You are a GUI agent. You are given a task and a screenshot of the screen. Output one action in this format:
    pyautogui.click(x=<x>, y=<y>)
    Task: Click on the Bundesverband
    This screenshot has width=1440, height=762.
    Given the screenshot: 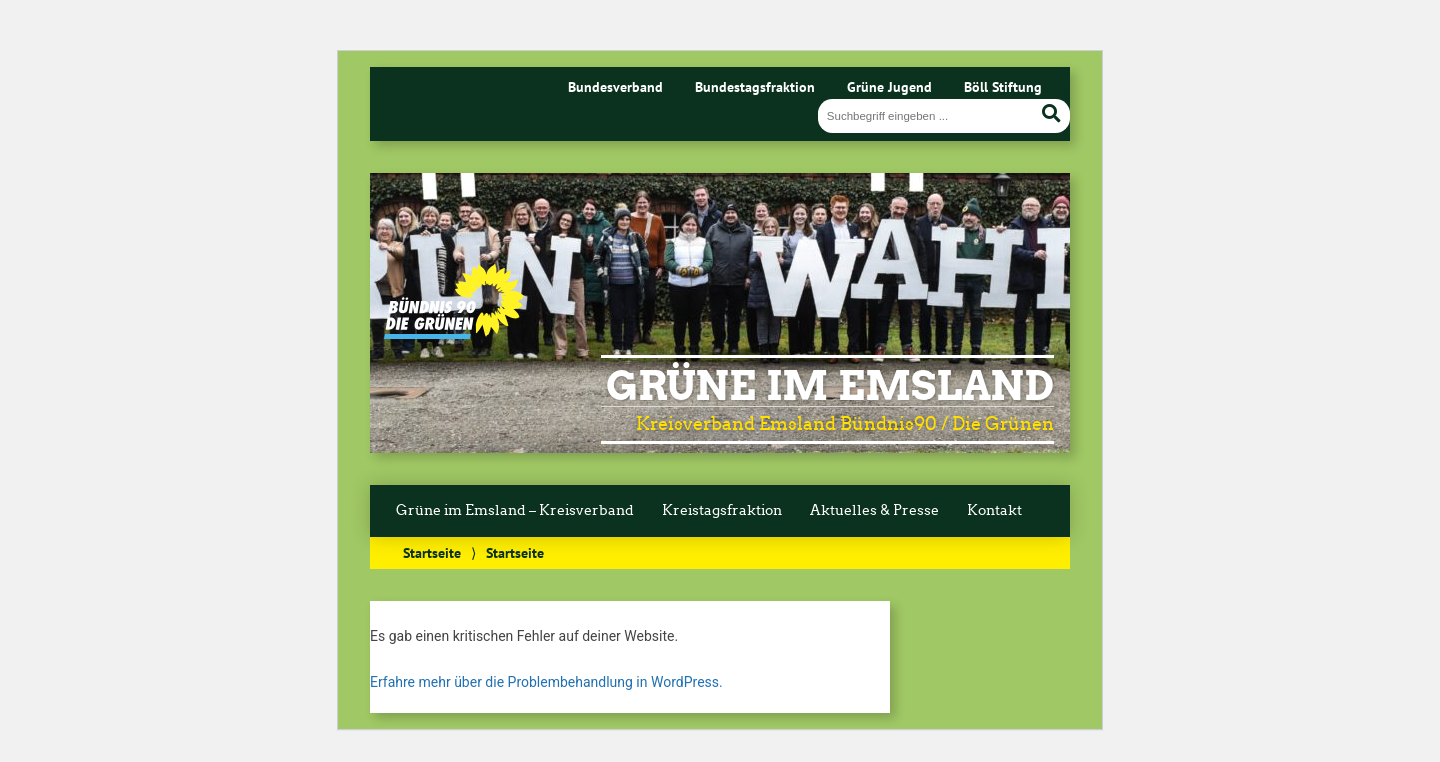 What is the action you would take?
    pyautogui.click(x=615, y=87)
    